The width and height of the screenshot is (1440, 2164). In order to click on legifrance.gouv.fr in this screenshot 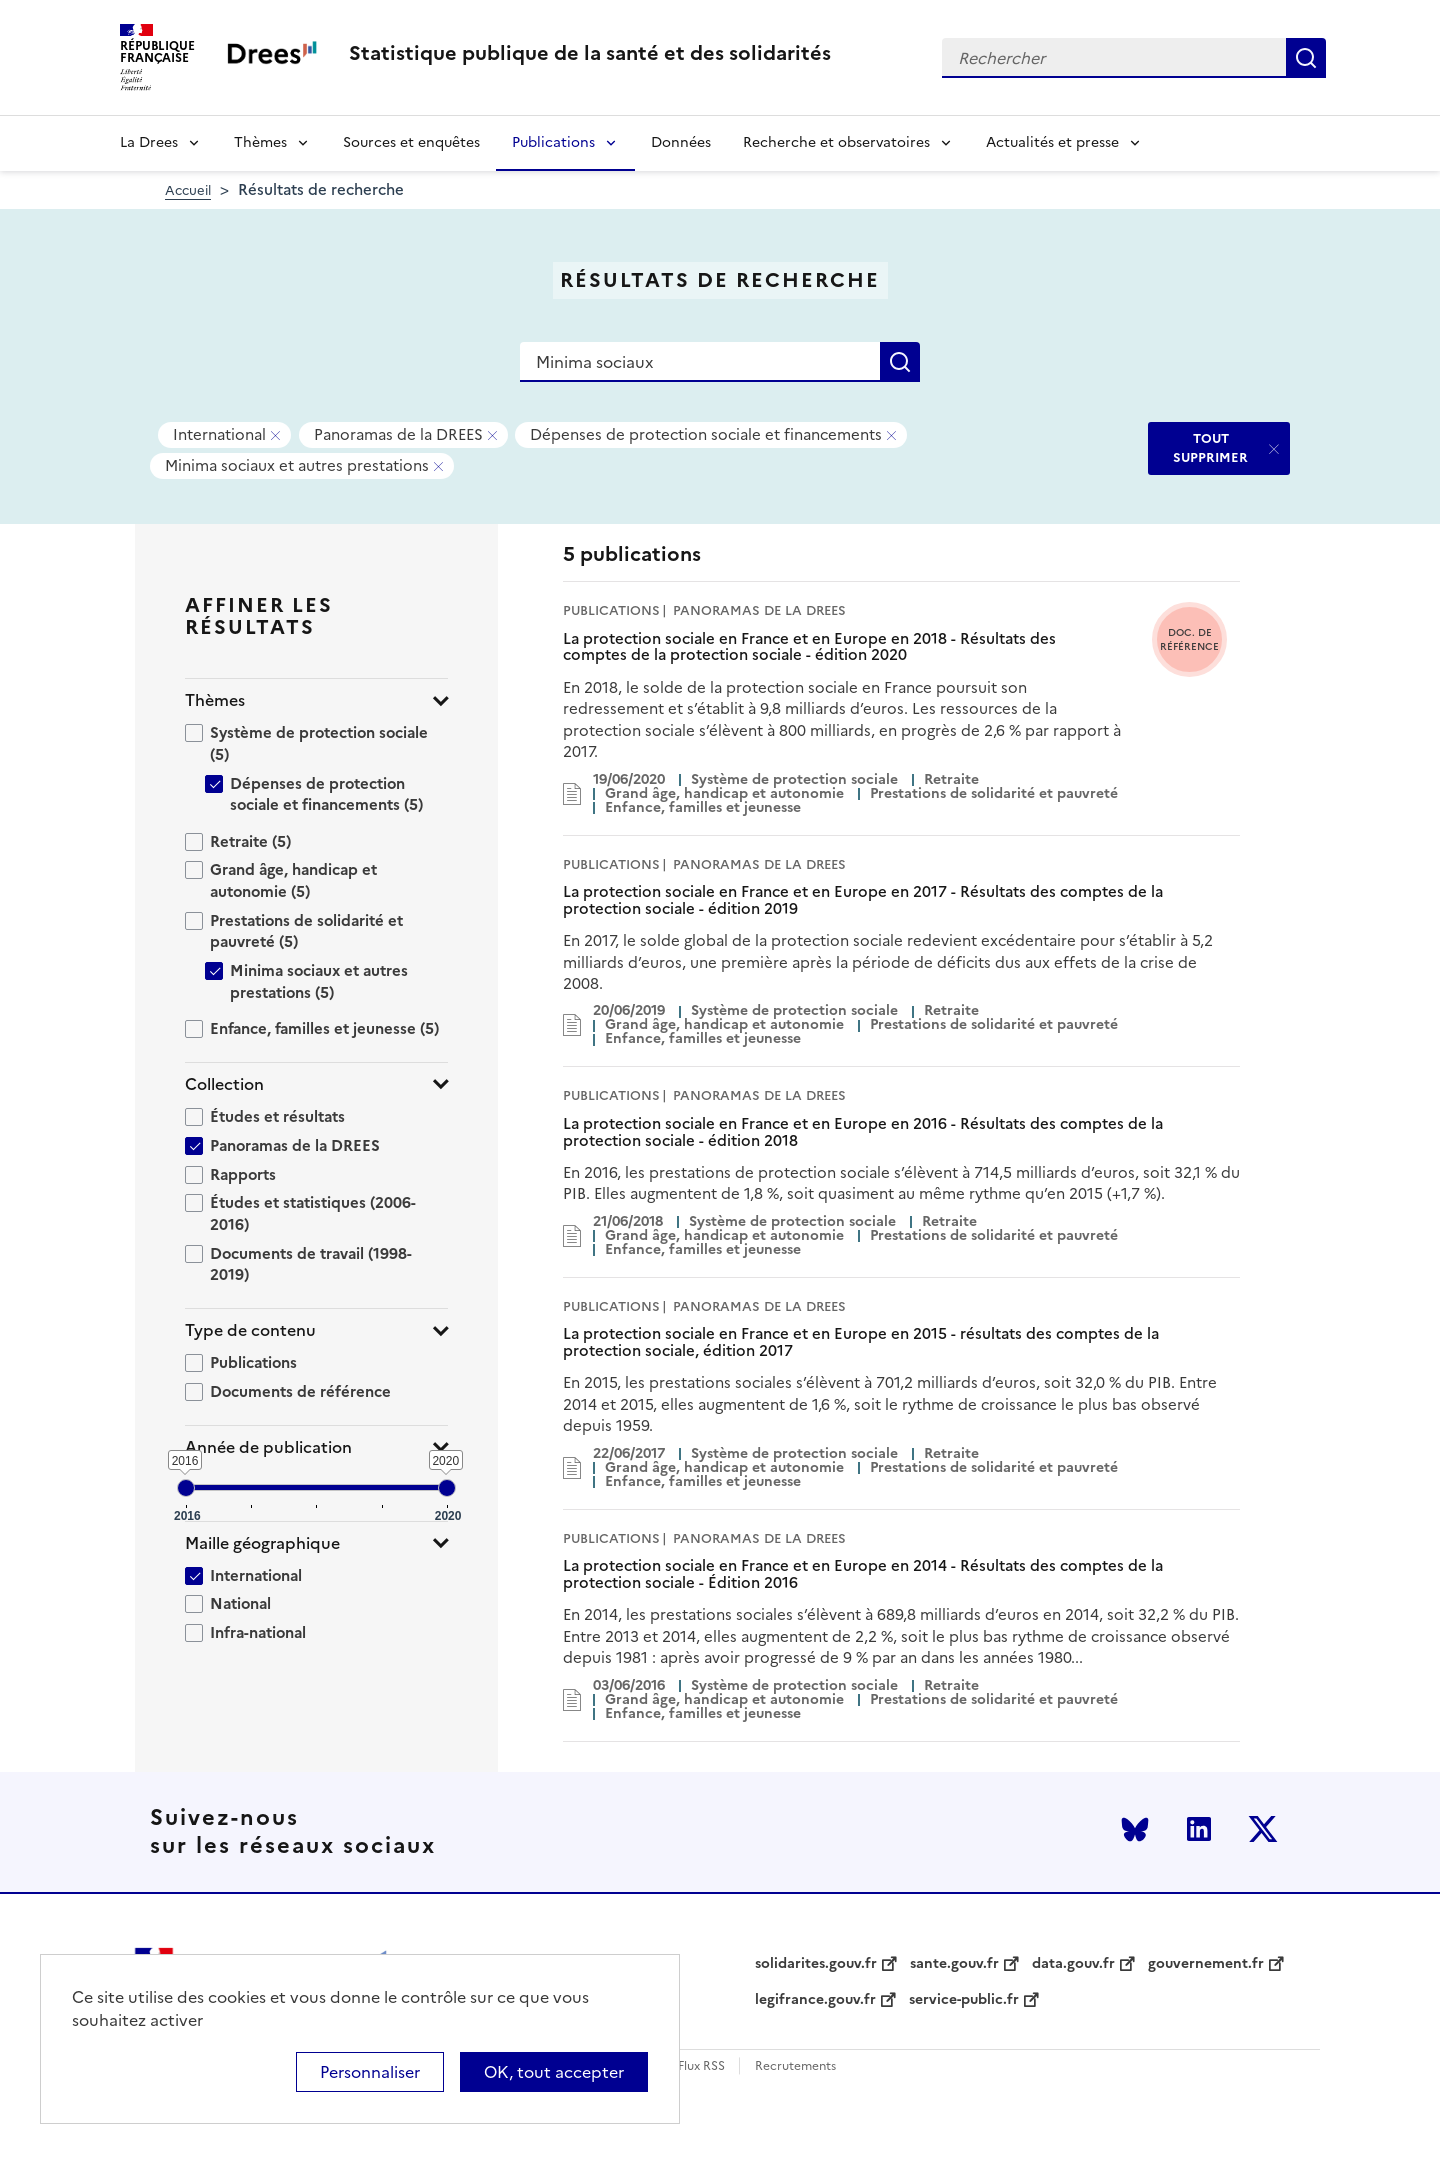, I will do `click(815, 2000)`.